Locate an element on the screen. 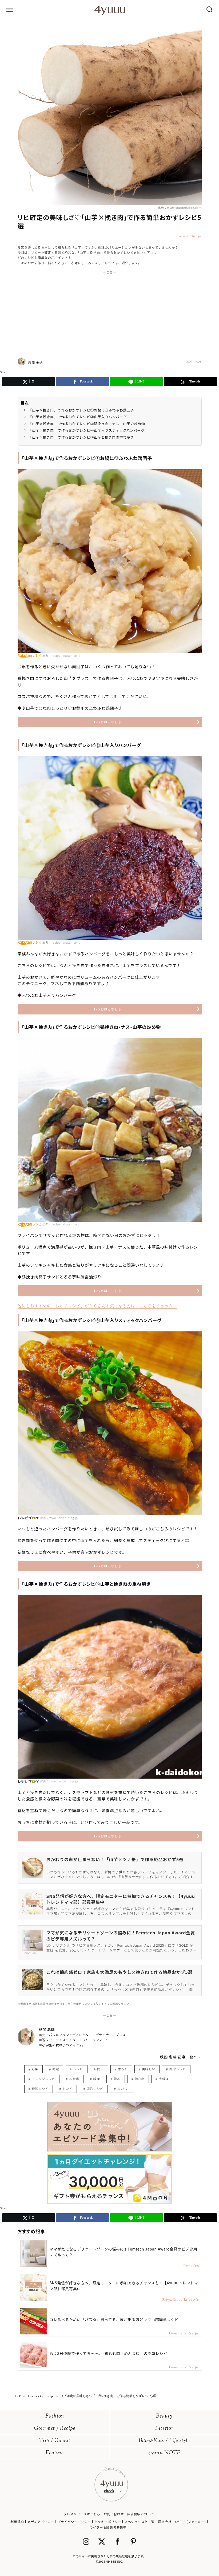 The height and width of the screenshot is (2576, 219). 簡単 is located at coordinates (100, 2068).